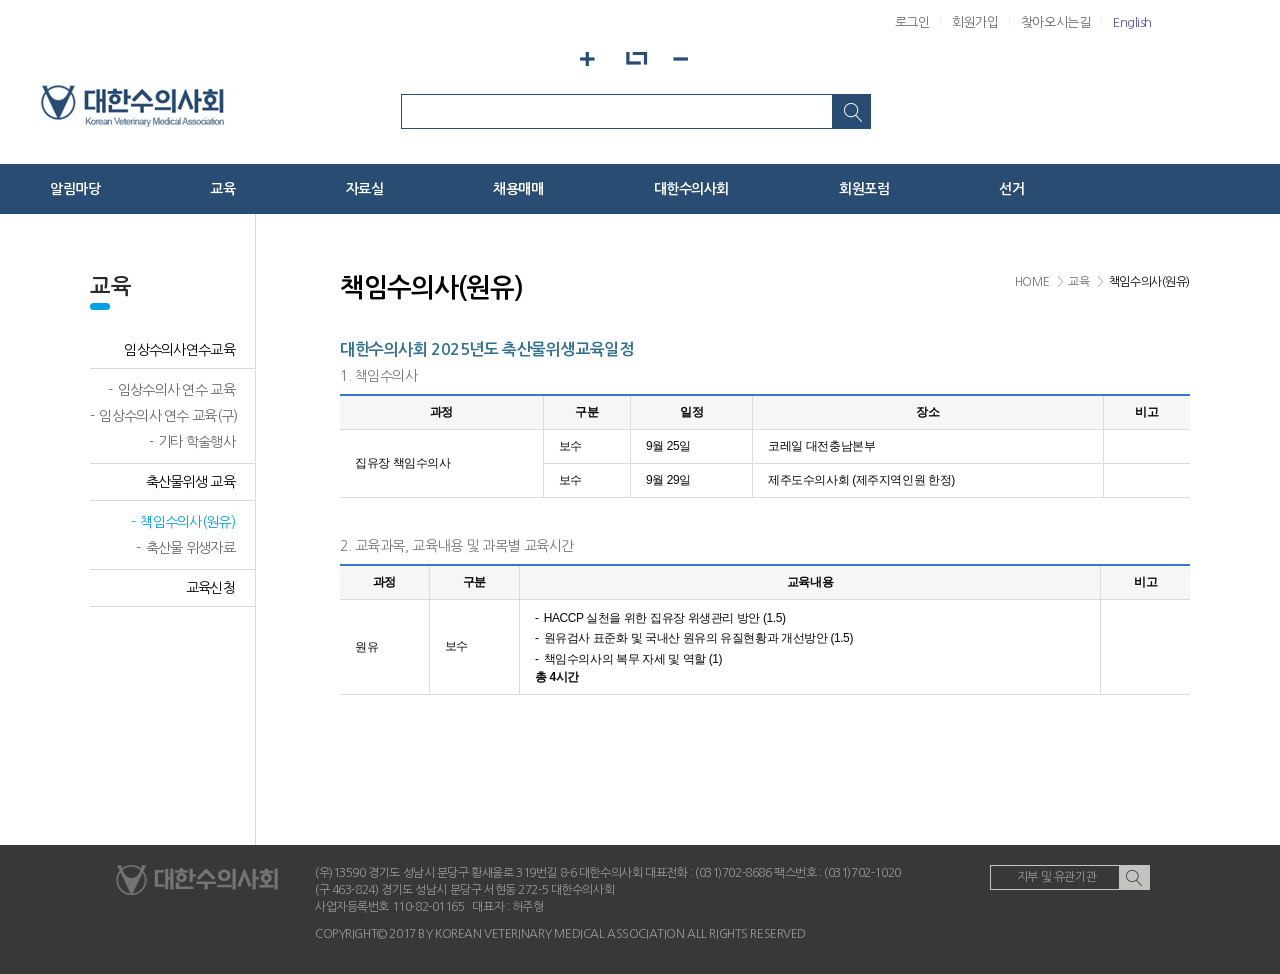 The image size is (1280, 974). Describe the element at coordinates (1055, 22) in the screenshot. I see `찾아오시는길` at that location.